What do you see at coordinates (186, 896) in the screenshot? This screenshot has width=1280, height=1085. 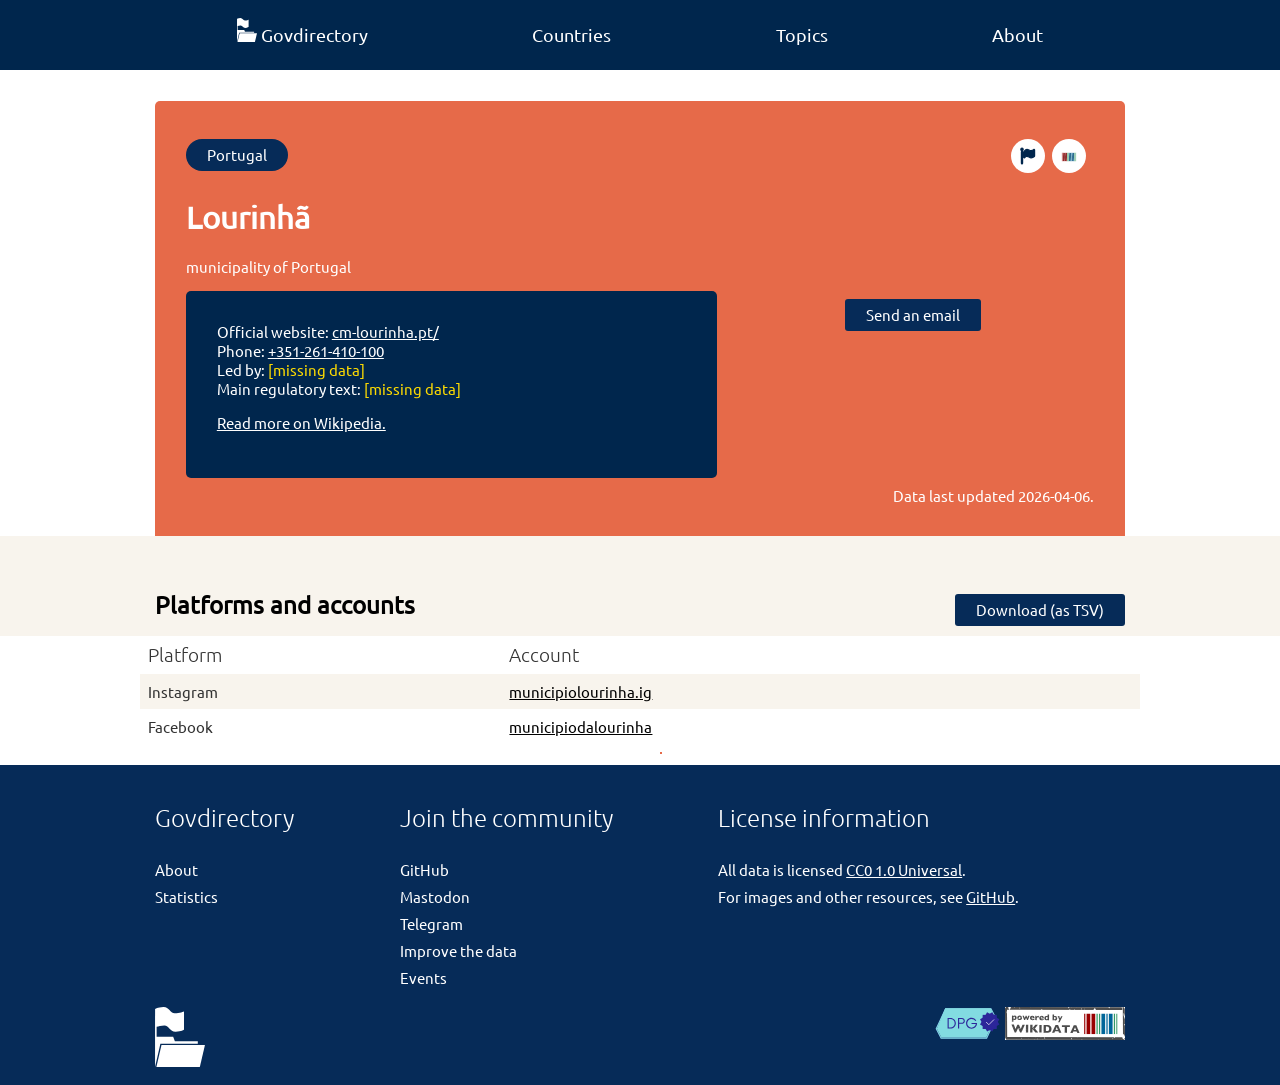 I see `Statistics` at bounding box center [186, 896].